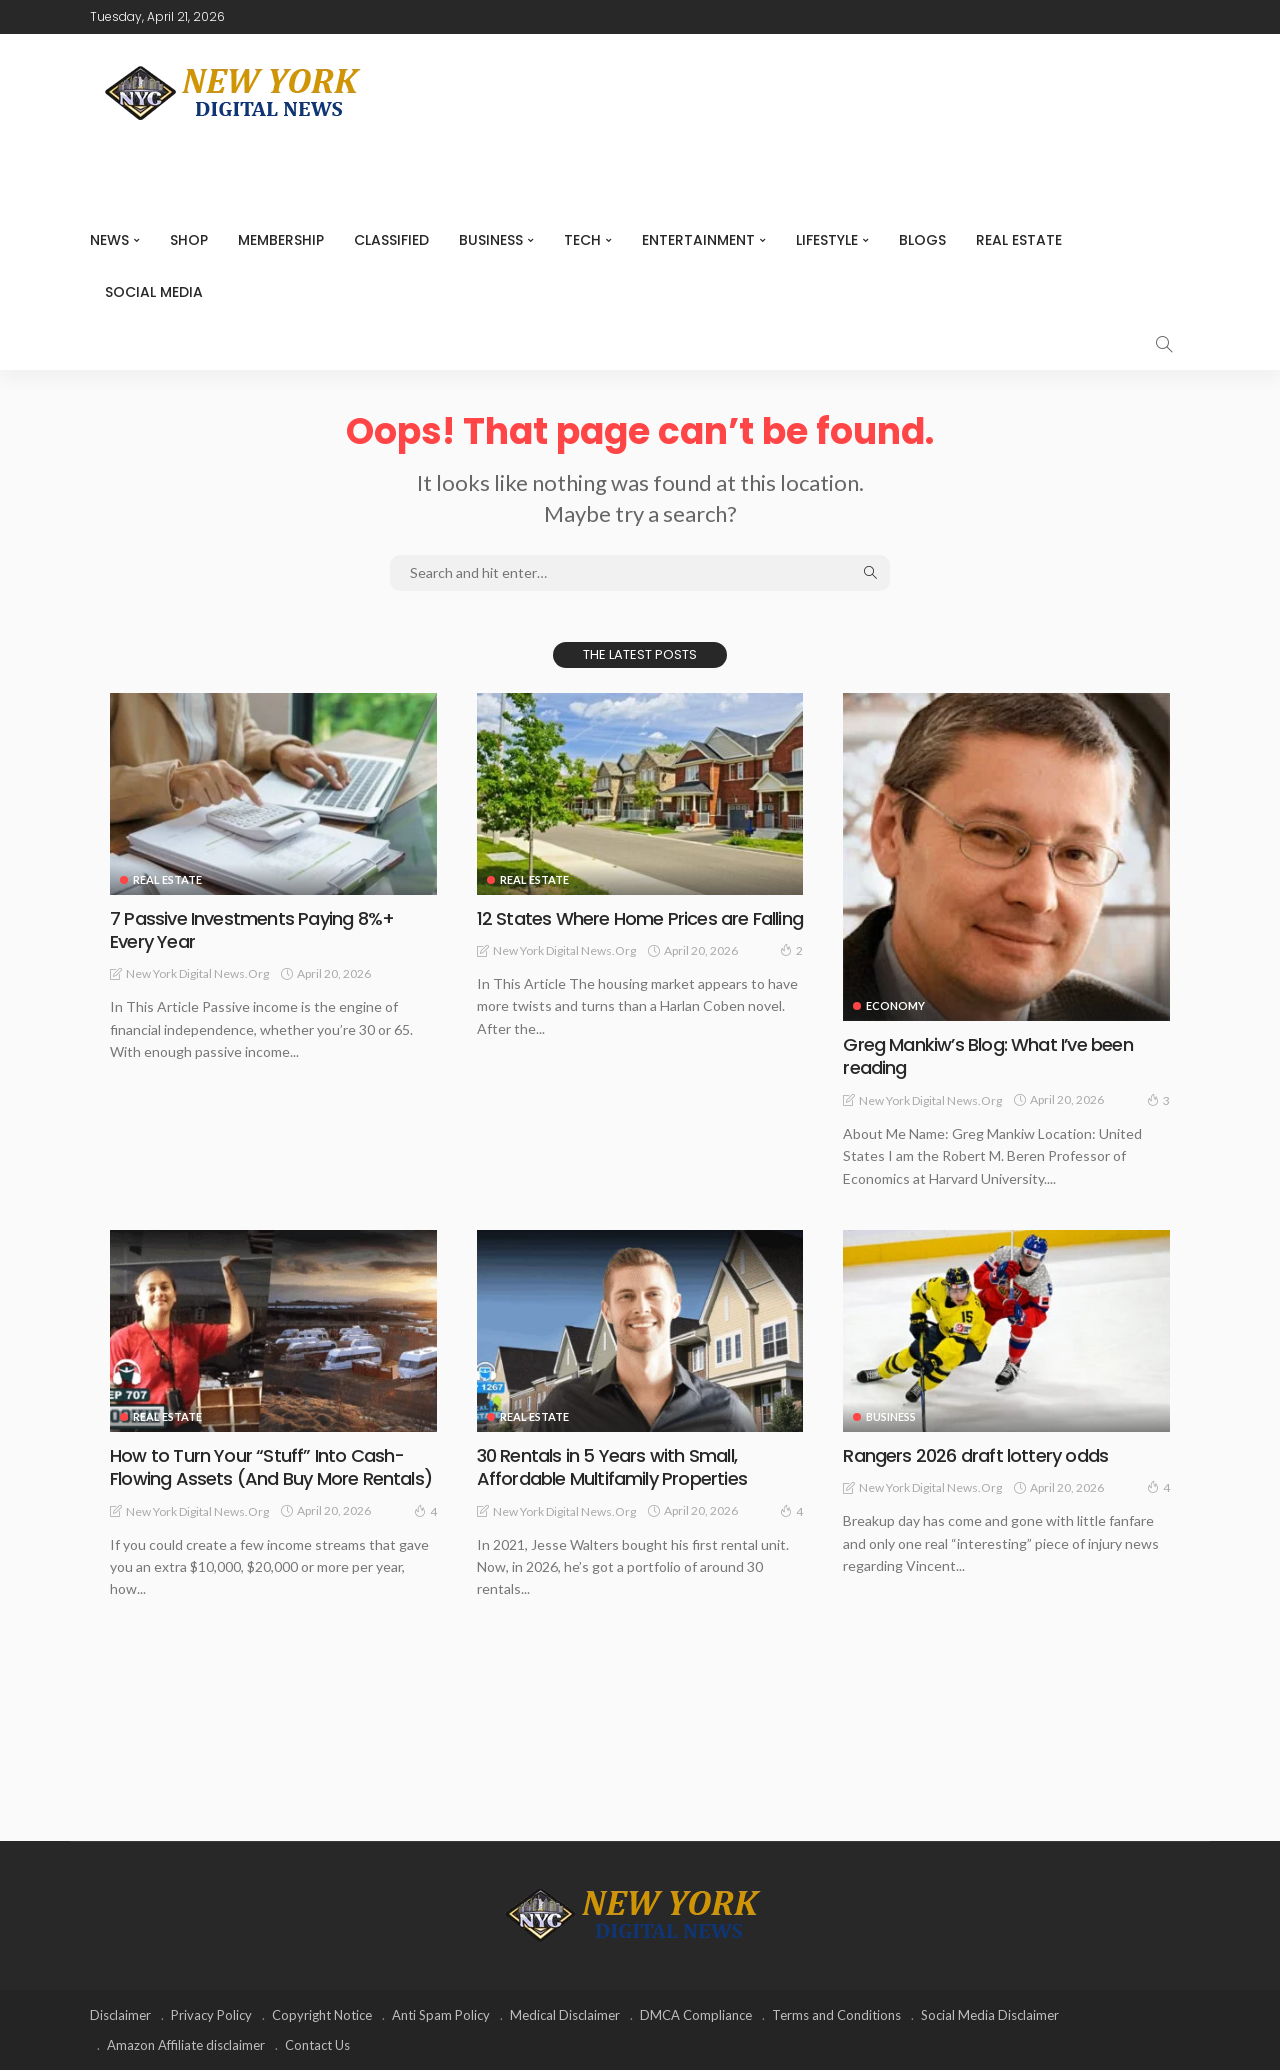 This screenshot has height=2070, width=1280. Describe the element at coordinates (317, 2045) in the screenshot. I see `Contact Us` at that location.